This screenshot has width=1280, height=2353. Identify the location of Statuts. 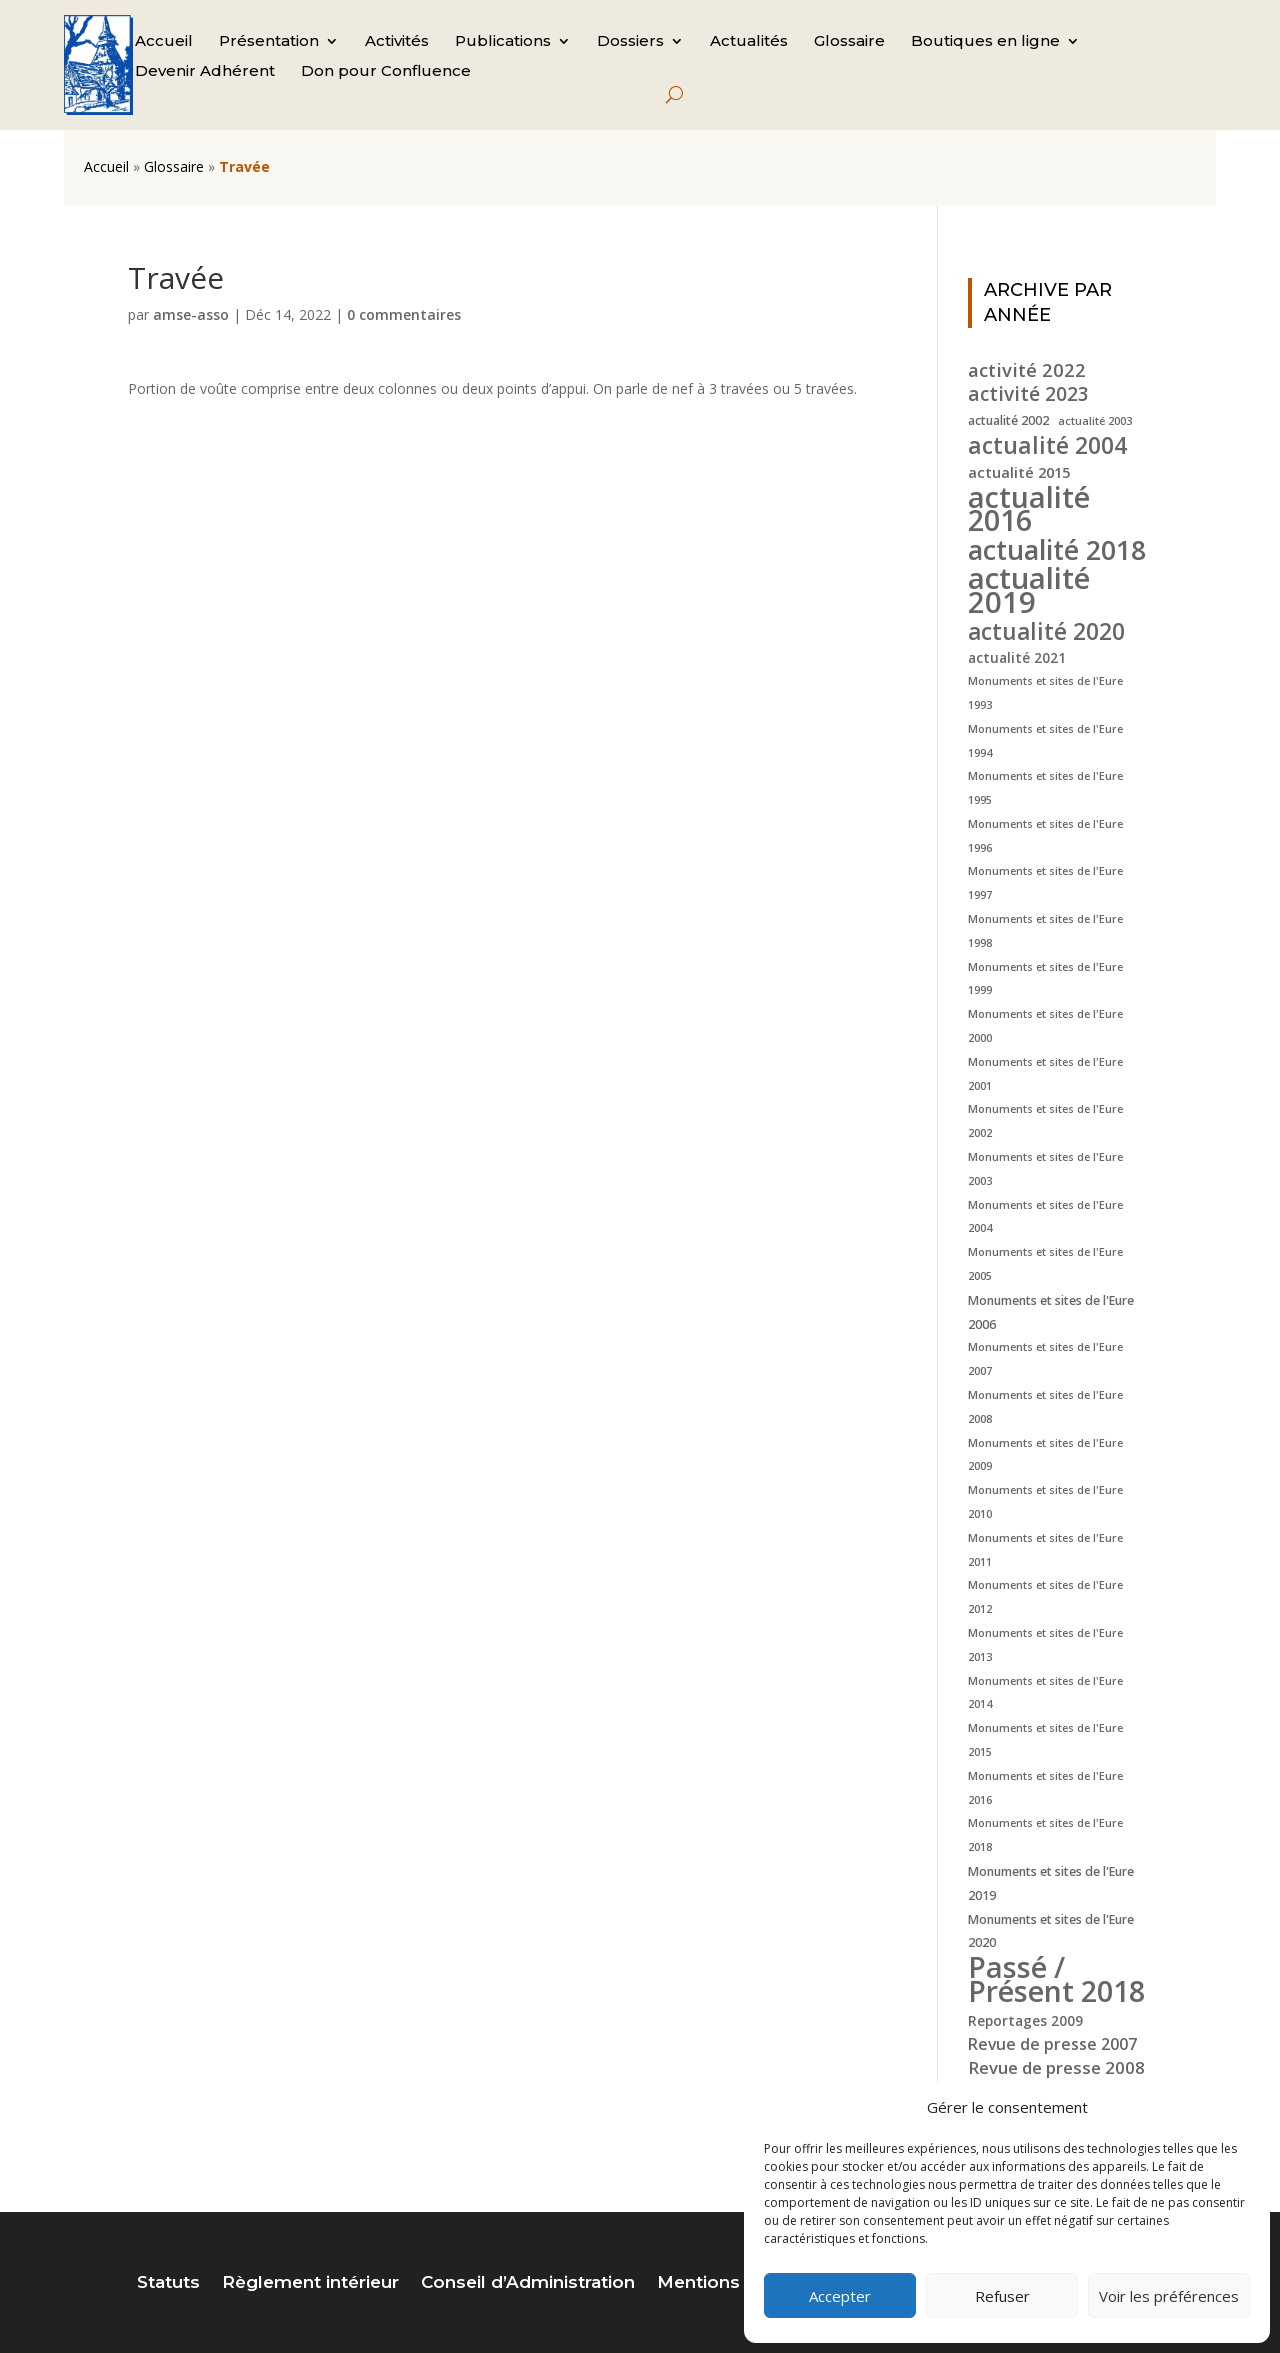
(168, 2283).